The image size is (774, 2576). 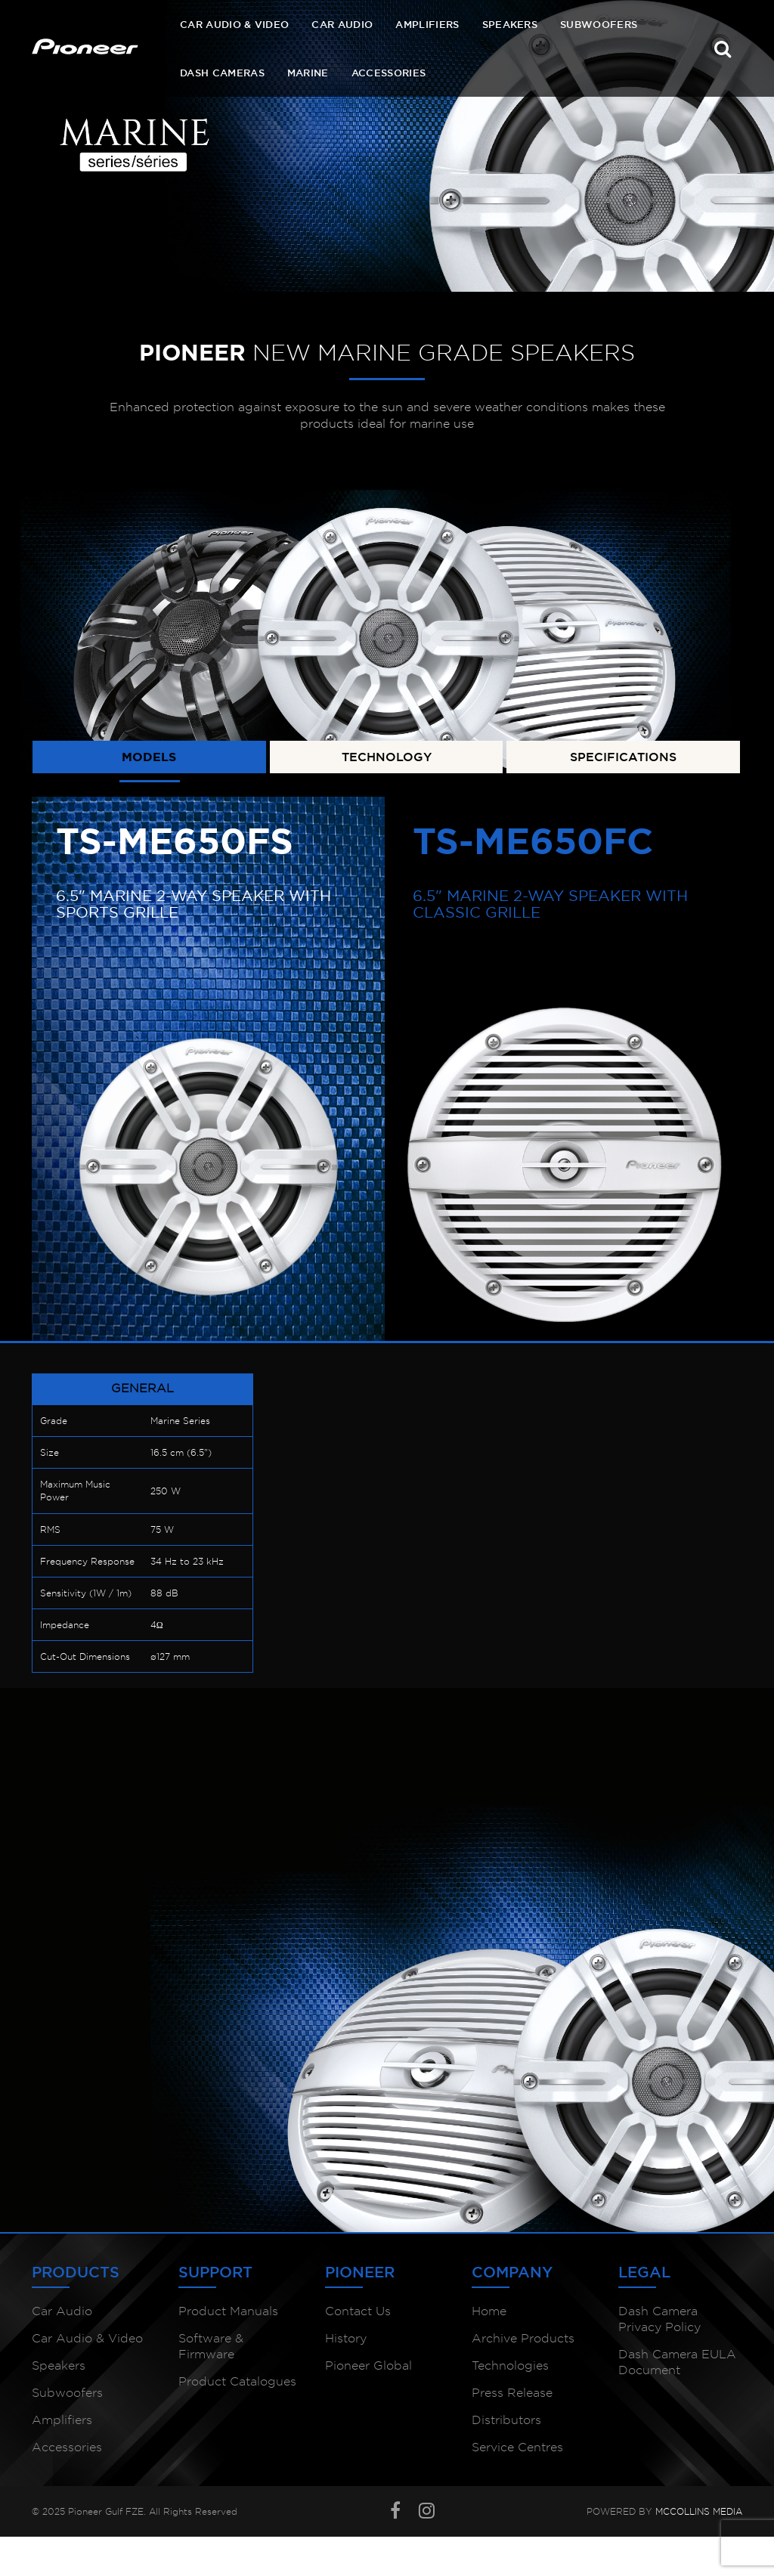 I want to click on Pioneer Global, so click(x=368, y=2365).